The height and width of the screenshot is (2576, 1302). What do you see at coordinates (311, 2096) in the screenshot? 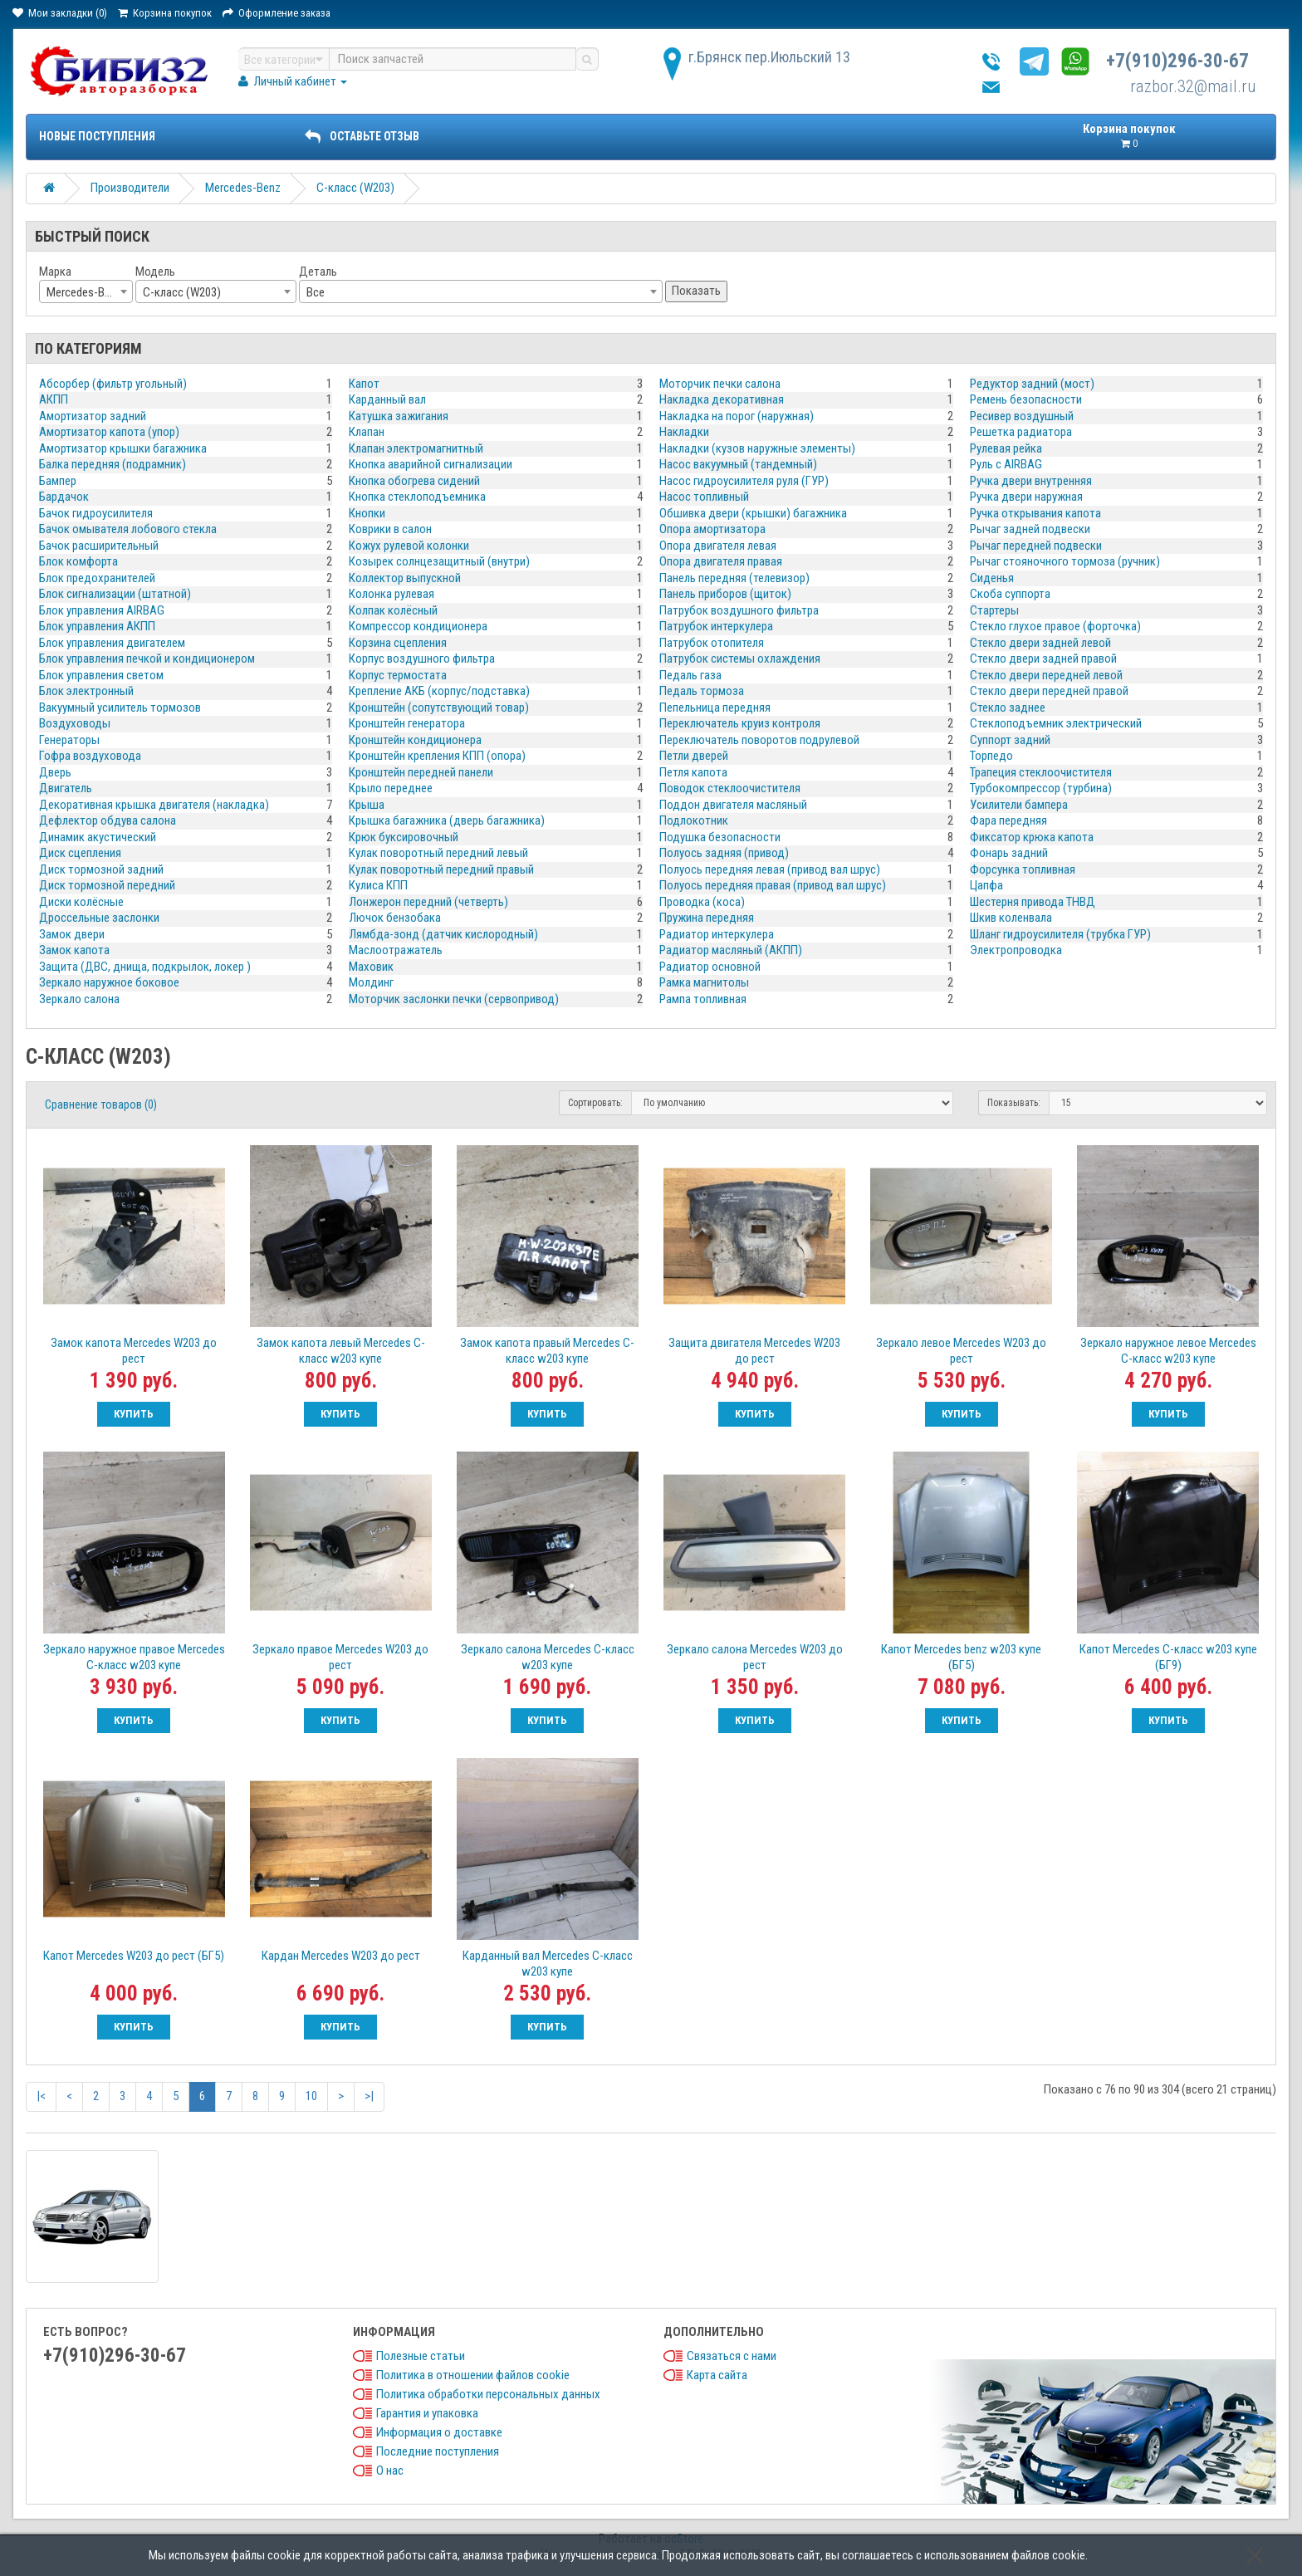
I see `10` at bounding box center [311, 2096].